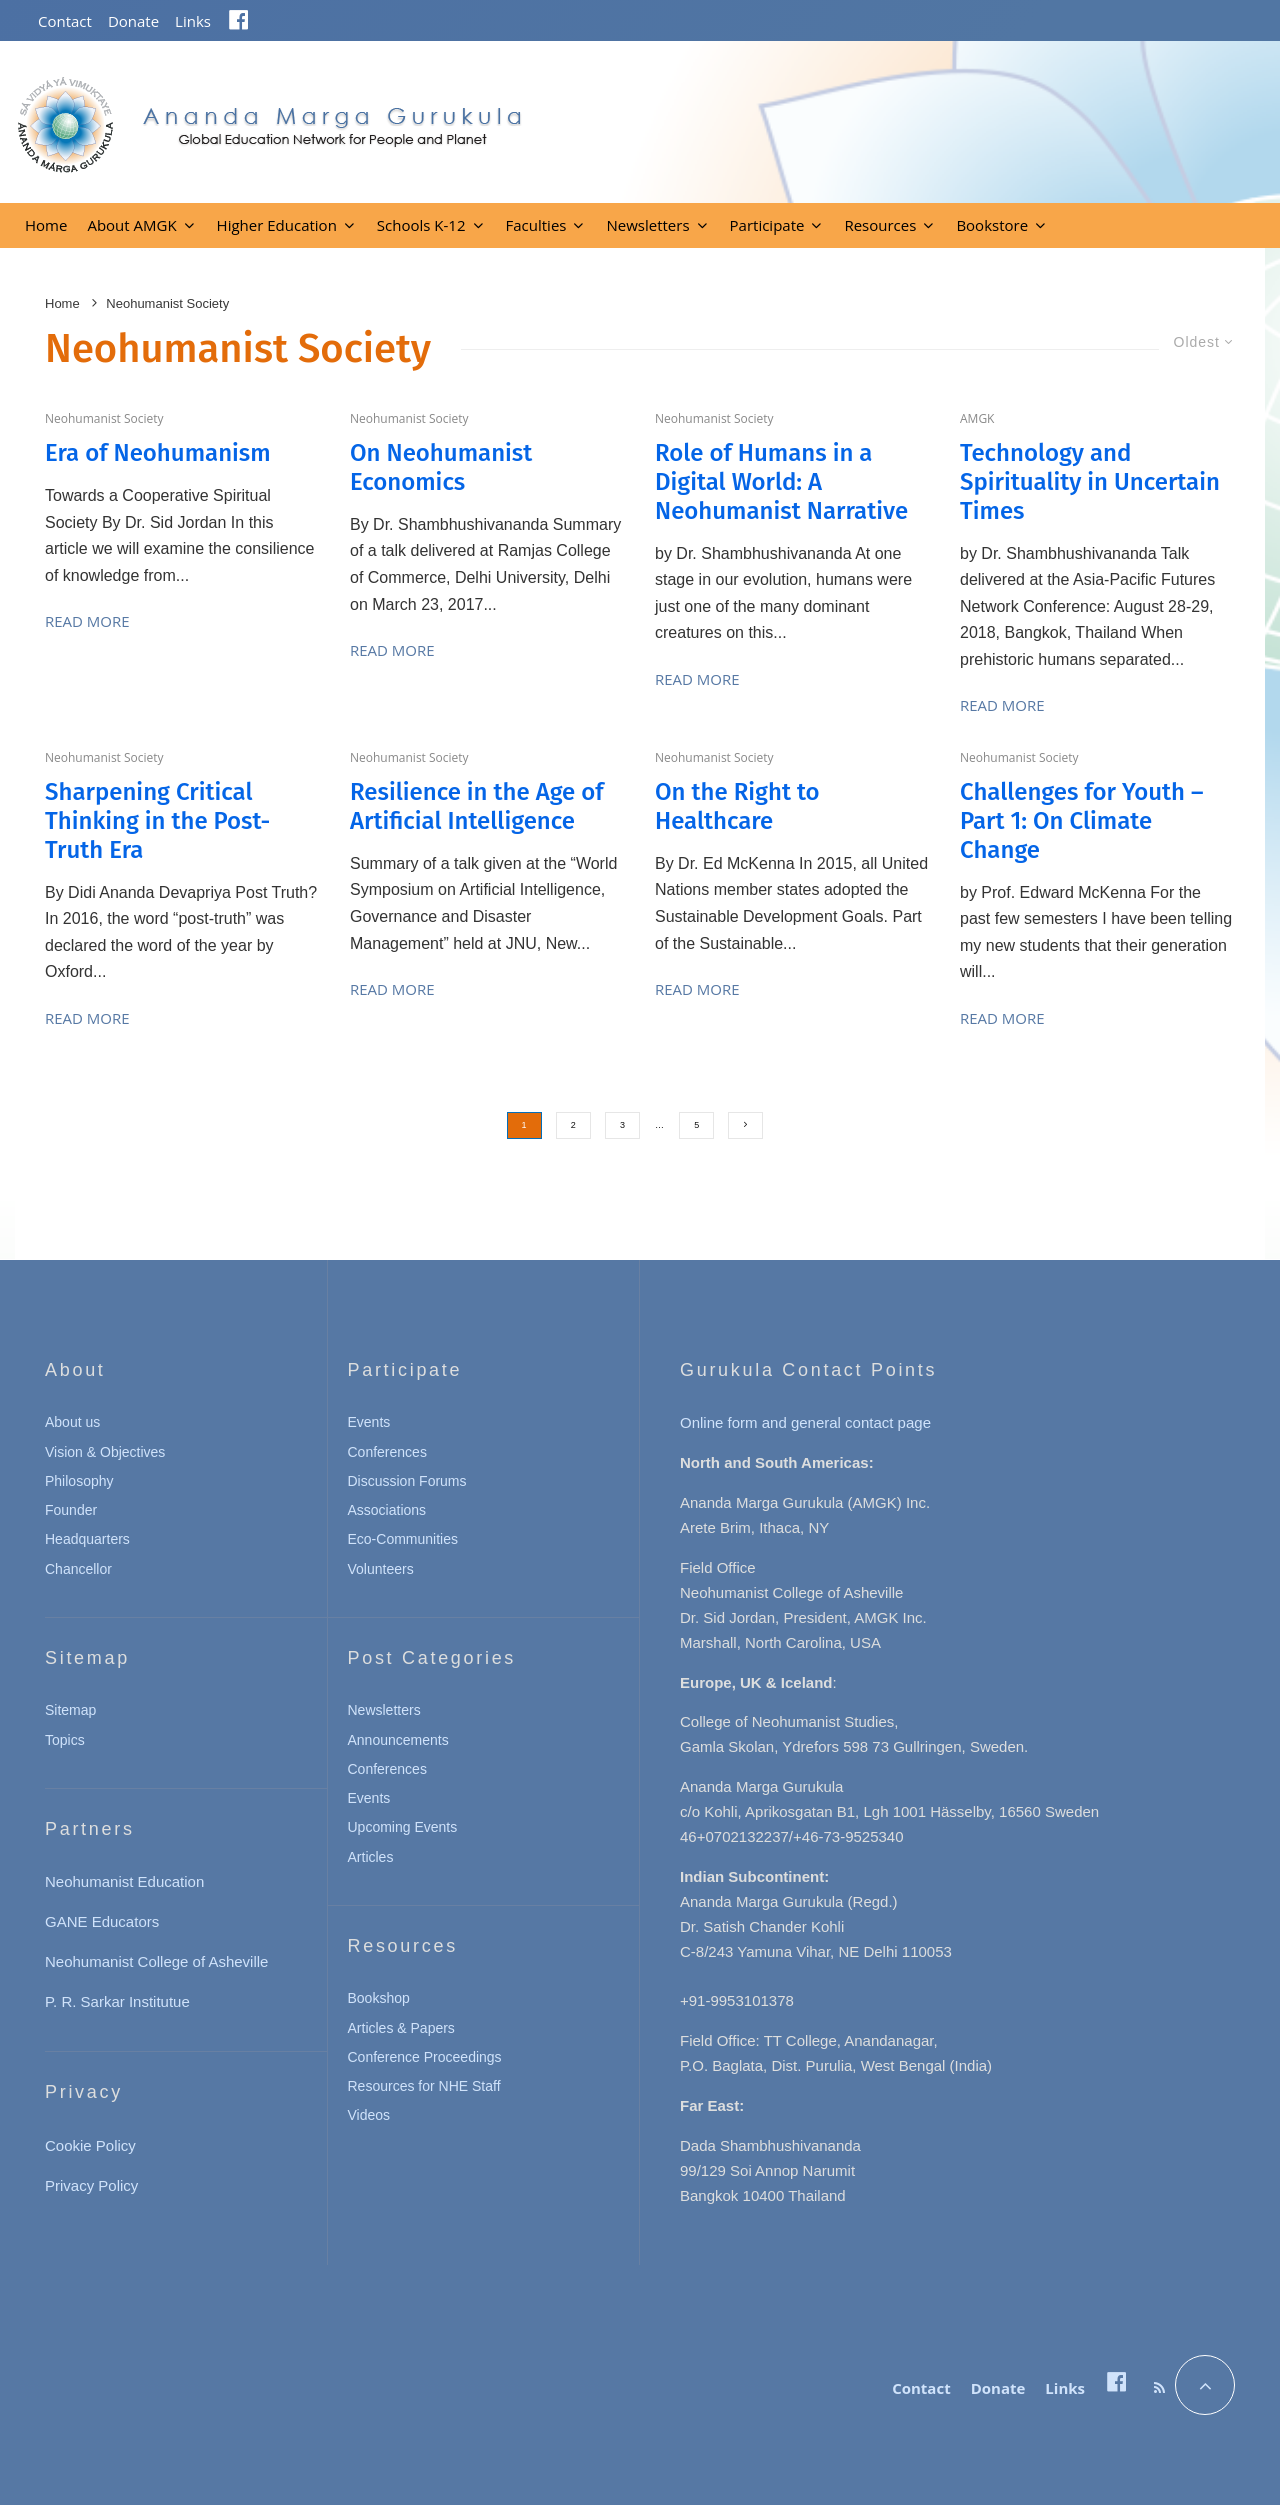 The image size is (1280, 2505). What do you see at coordinates (1082, 821) in the screenshot?
I see `Challenges for Youth – Part 1: On Climate Change` at bounding box center [1082, 821].